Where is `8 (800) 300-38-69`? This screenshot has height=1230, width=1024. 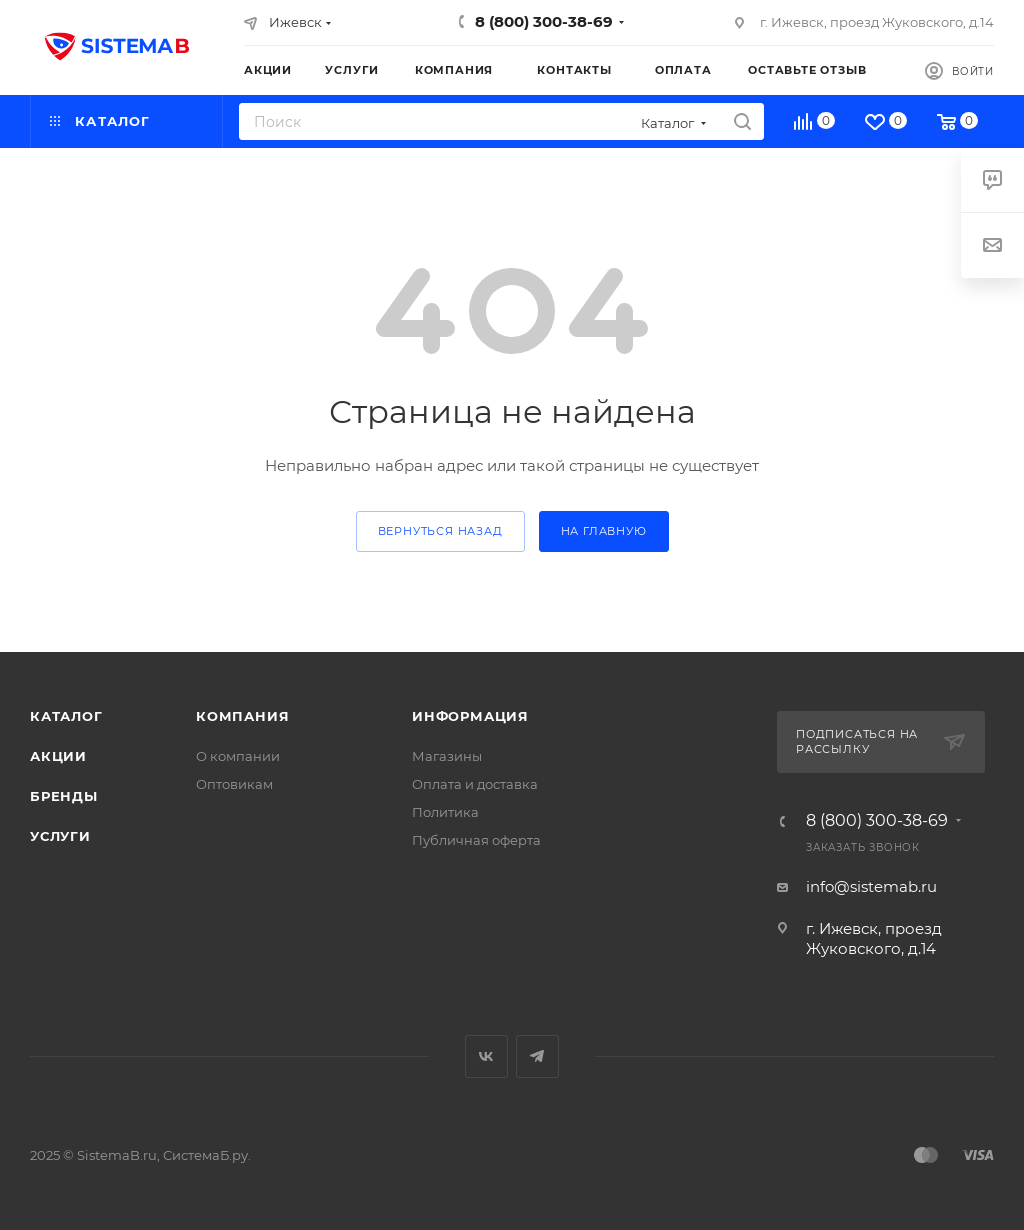
8 (800) 300-38-69 is located at coordinates (544, 21).